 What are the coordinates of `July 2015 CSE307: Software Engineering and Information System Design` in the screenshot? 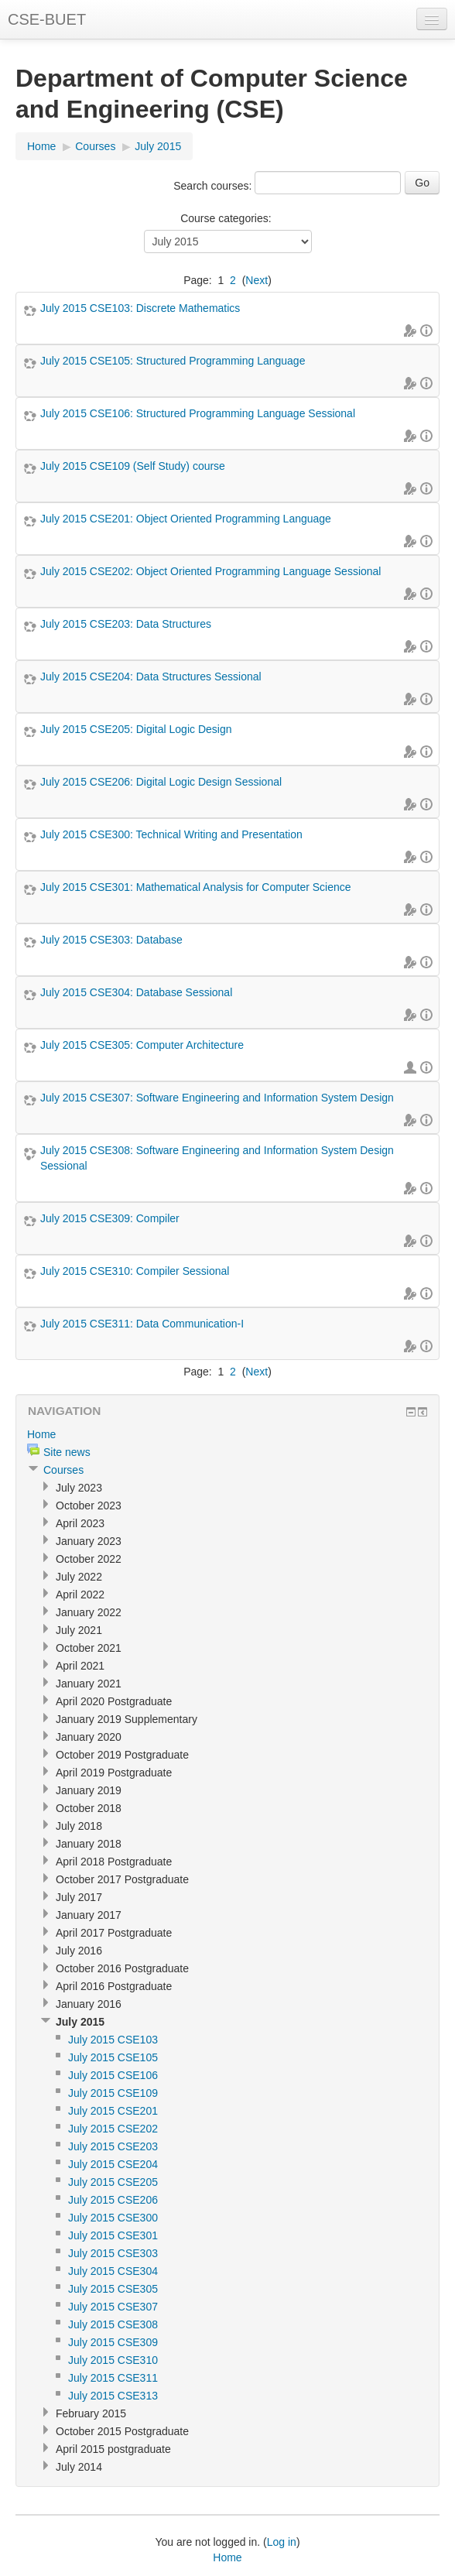 It's located at (217, 1097).